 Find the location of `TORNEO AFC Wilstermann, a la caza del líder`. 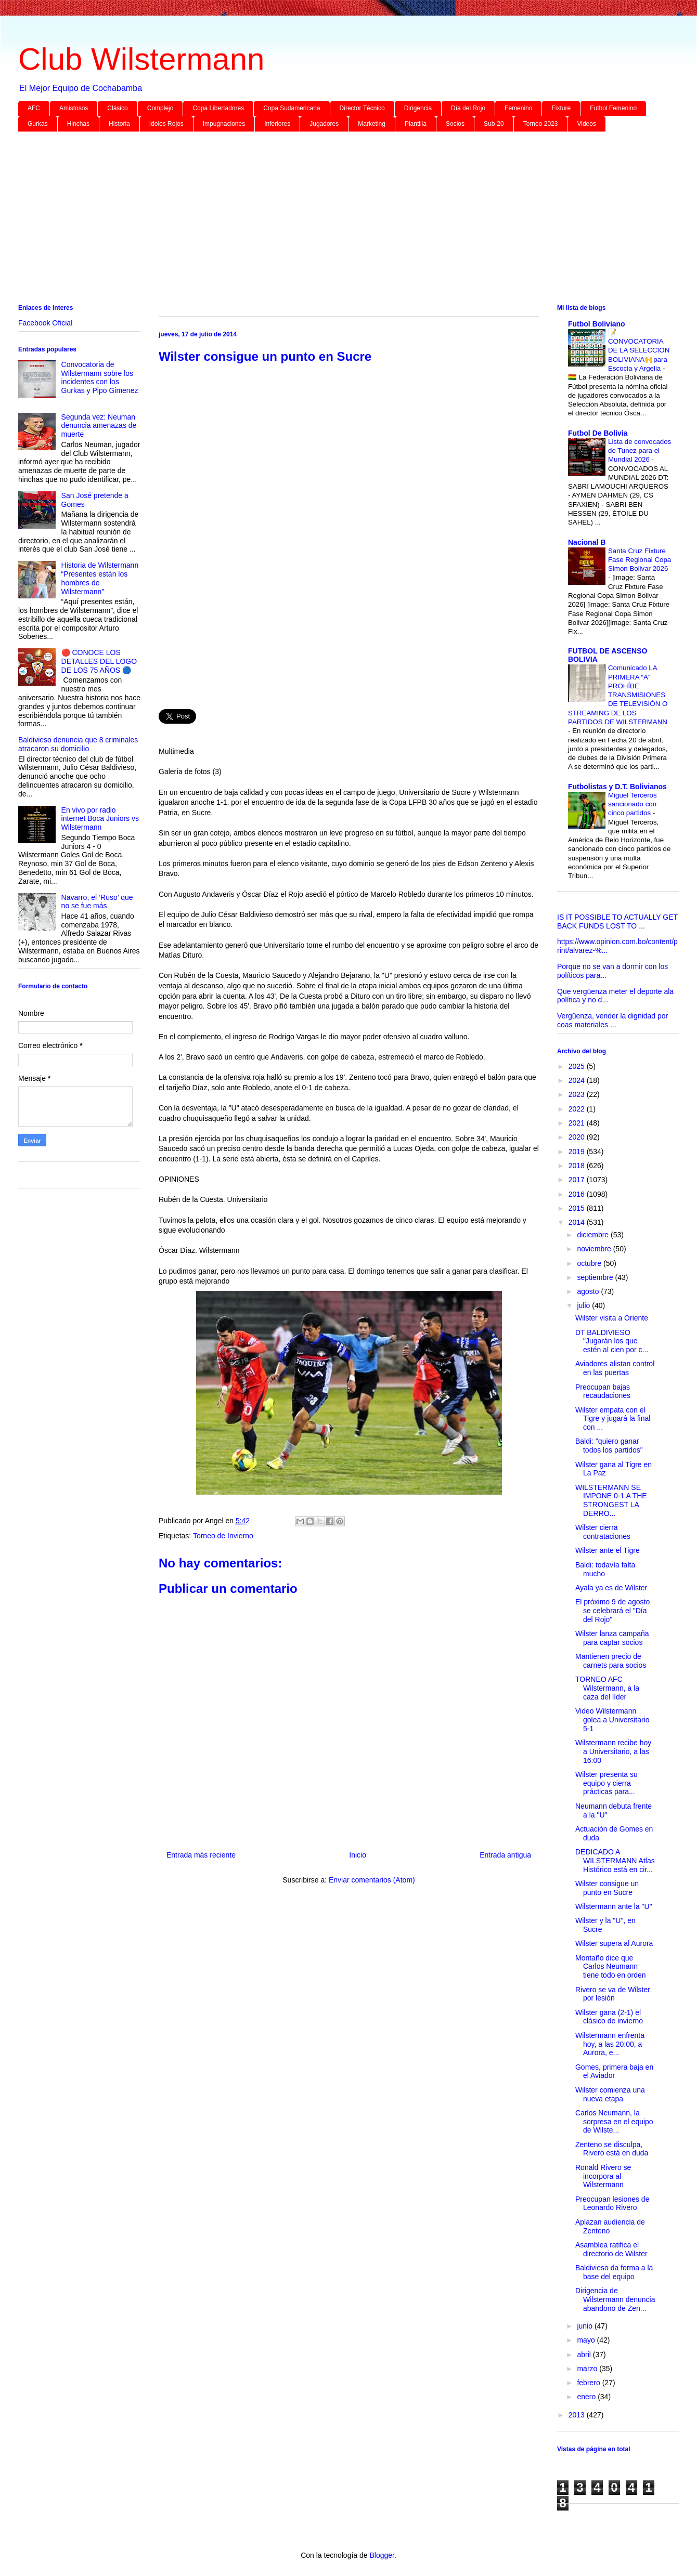

TORNEO AFC Wilstermann, a la caza del líder is located at coordinates (607, 1688).